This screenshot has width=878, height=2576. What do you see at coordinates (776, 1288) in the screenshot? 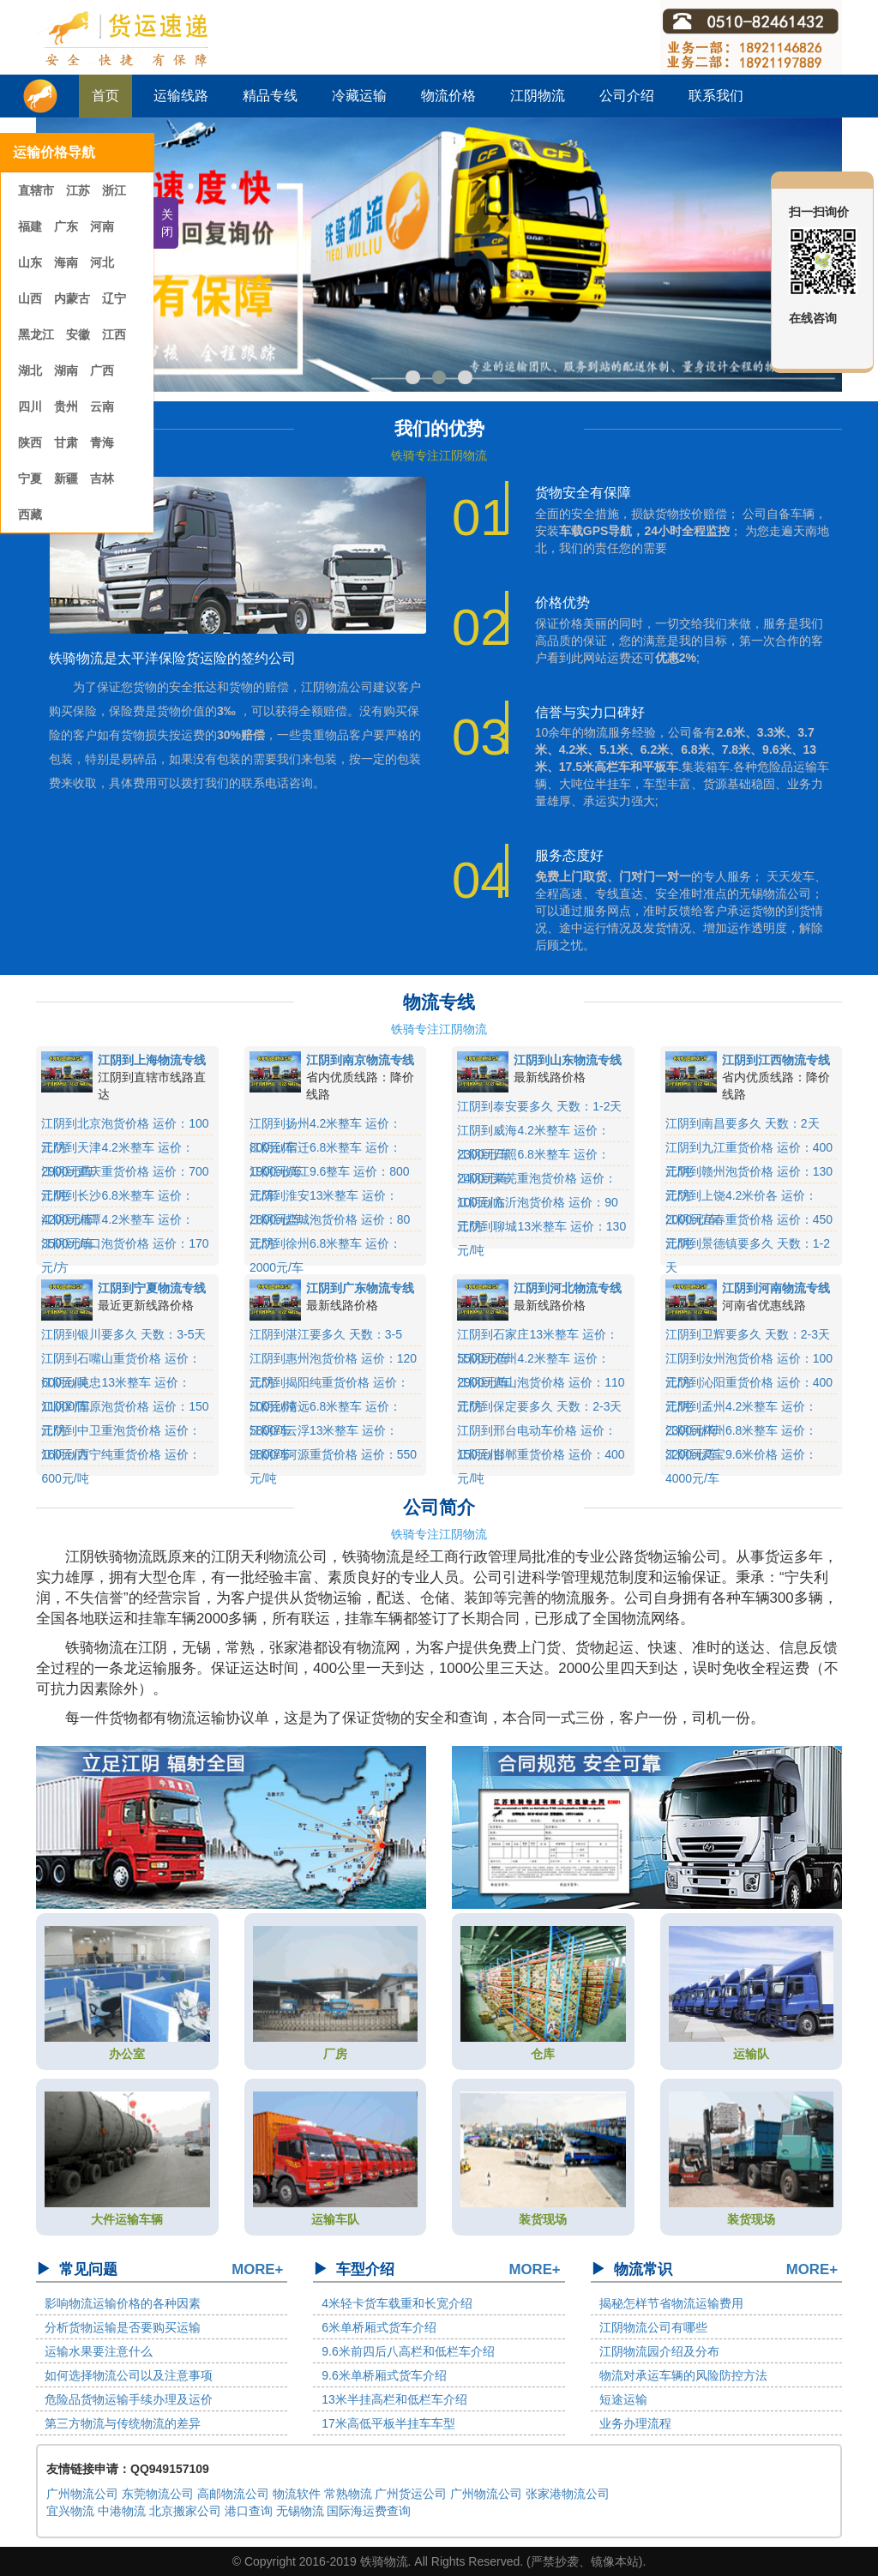
I see `江阴到河南物流专线` at bounding box center [776, 1288].